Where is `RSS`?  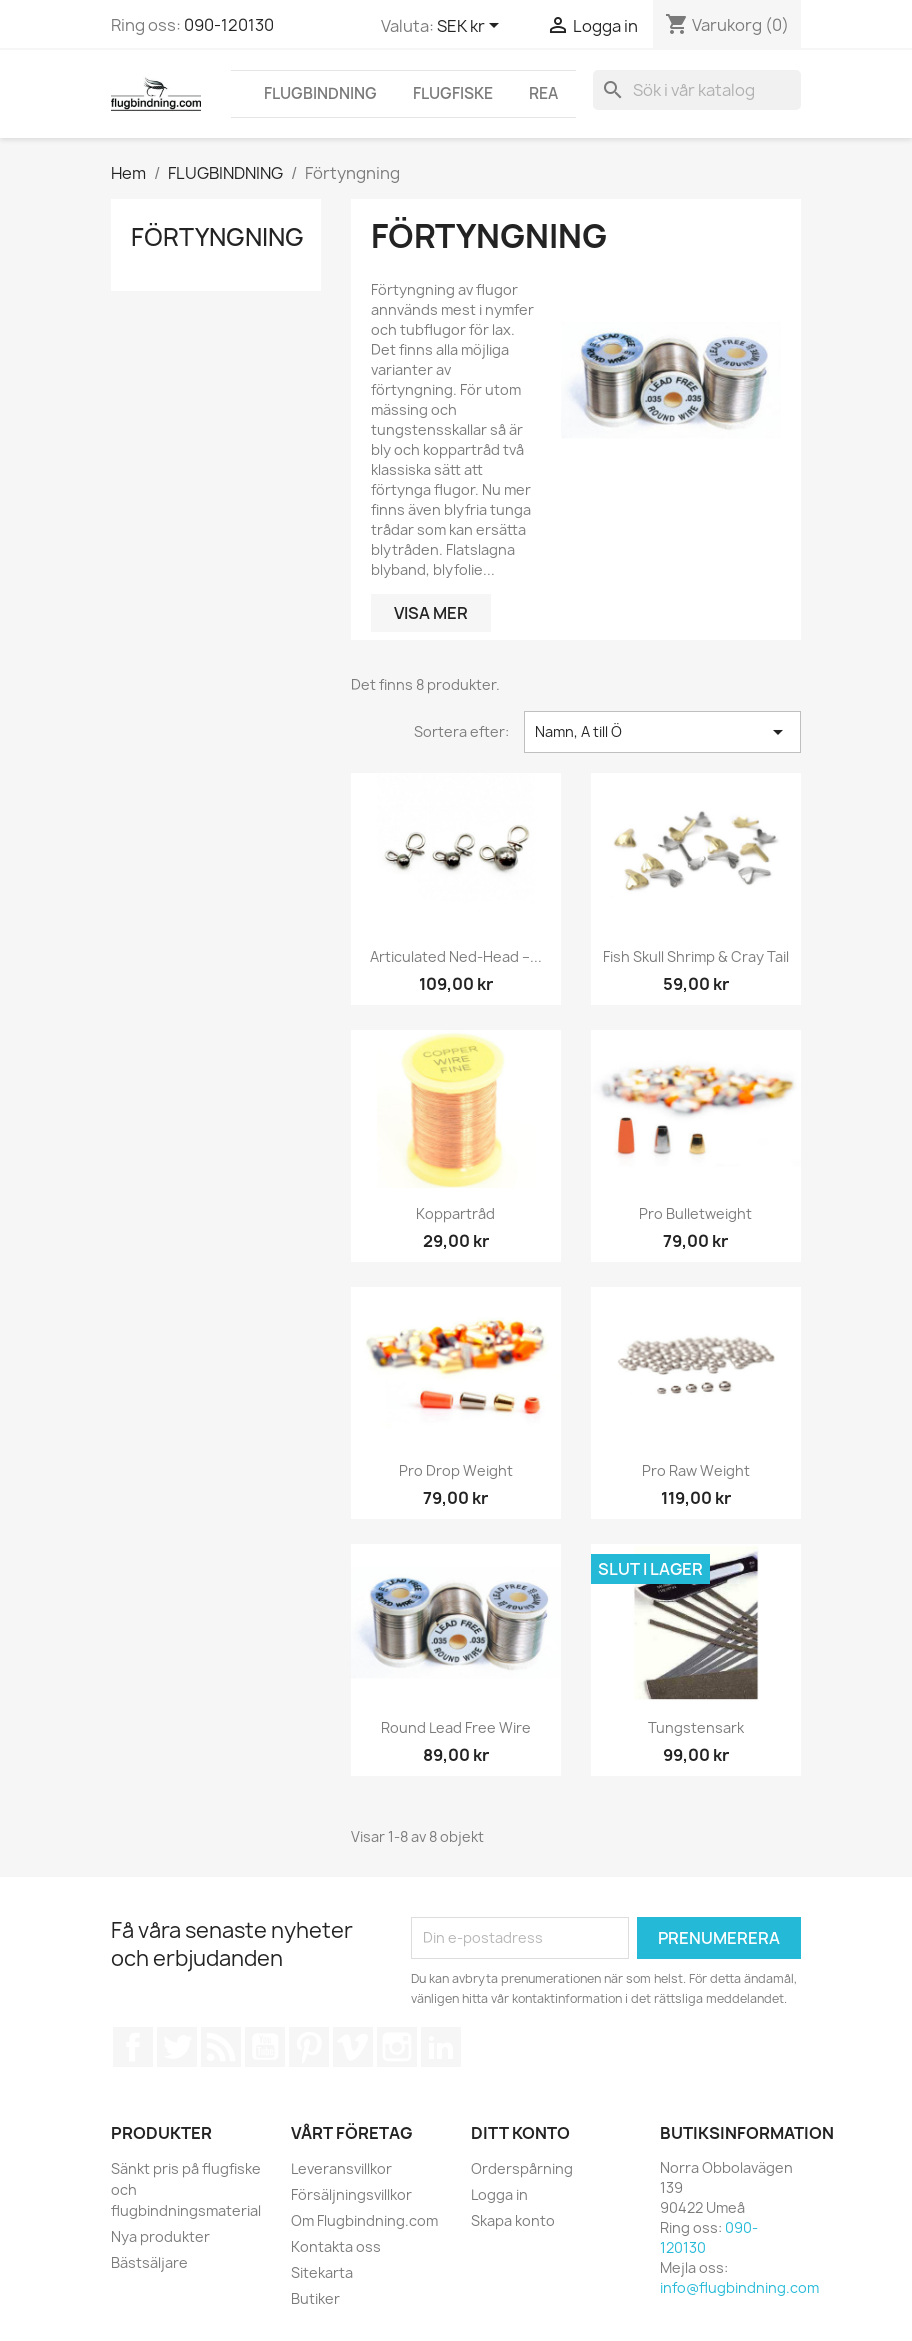
RSS is located at coordinates (221, 2047).